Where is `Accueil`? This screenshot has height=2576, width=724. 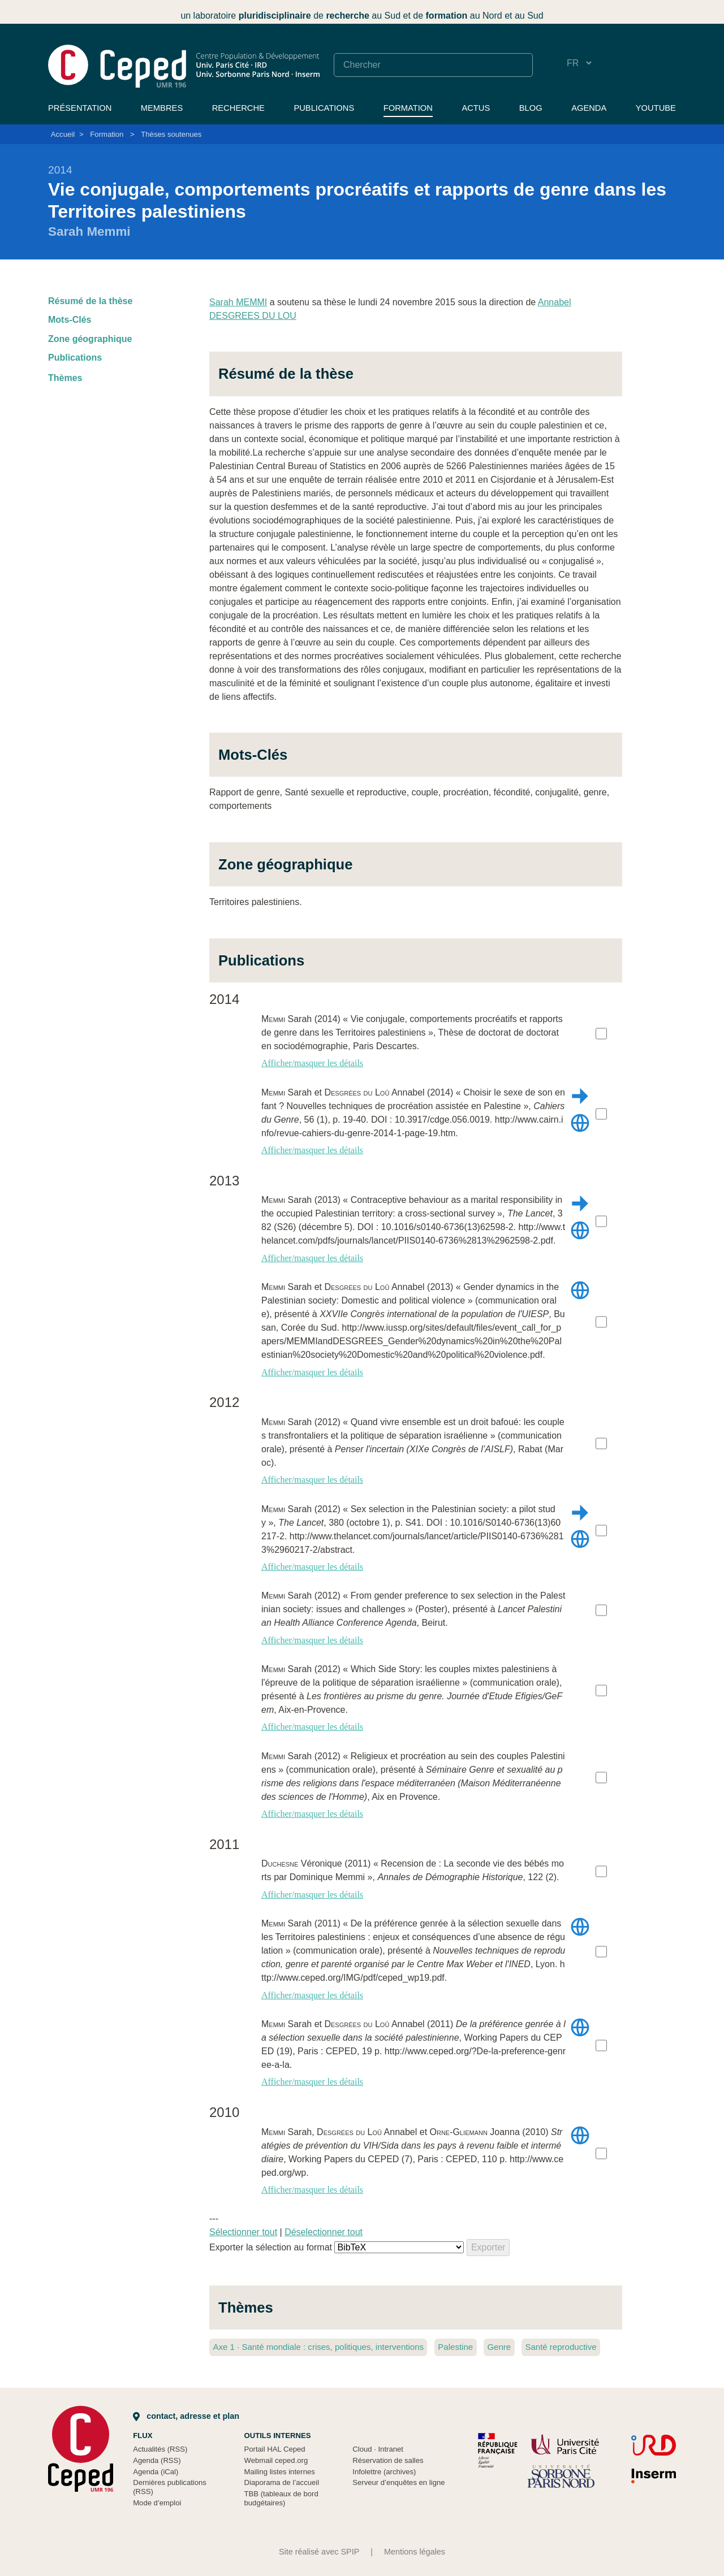
Accueil is located at coordinates (63, 134).